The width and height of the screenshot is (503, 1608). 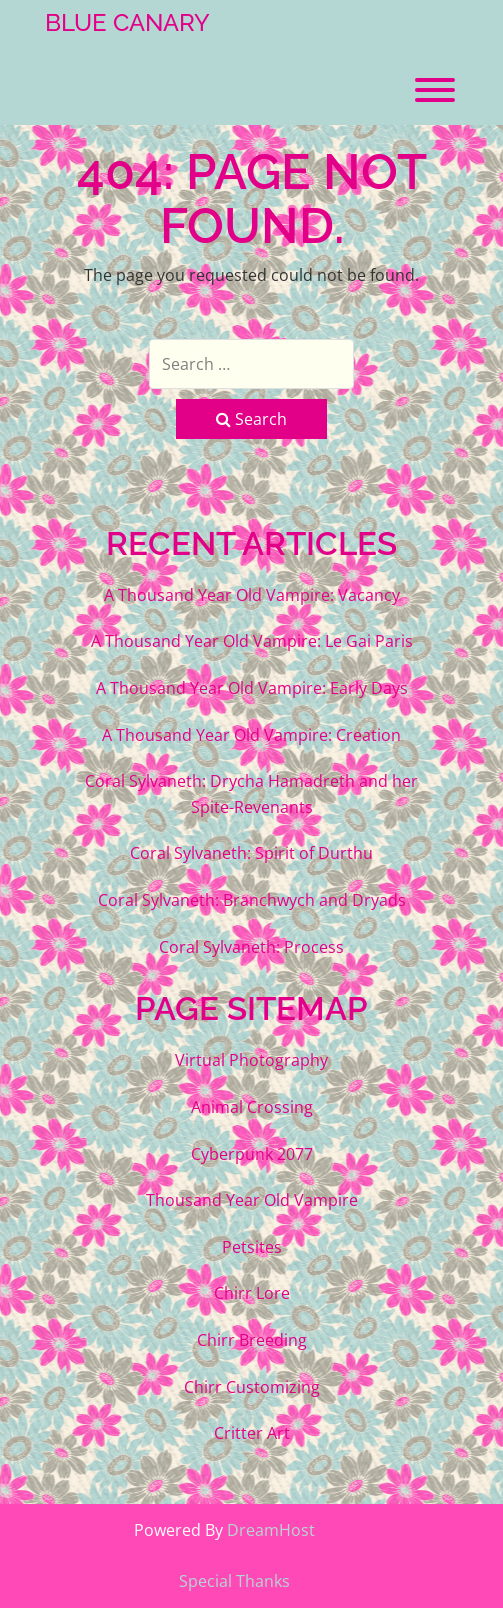 What do you see at coordinates (251, 735) in the screenshot?
I see `A Thousand Year Old Vampire: Creation` at bounding box center [251, 735].